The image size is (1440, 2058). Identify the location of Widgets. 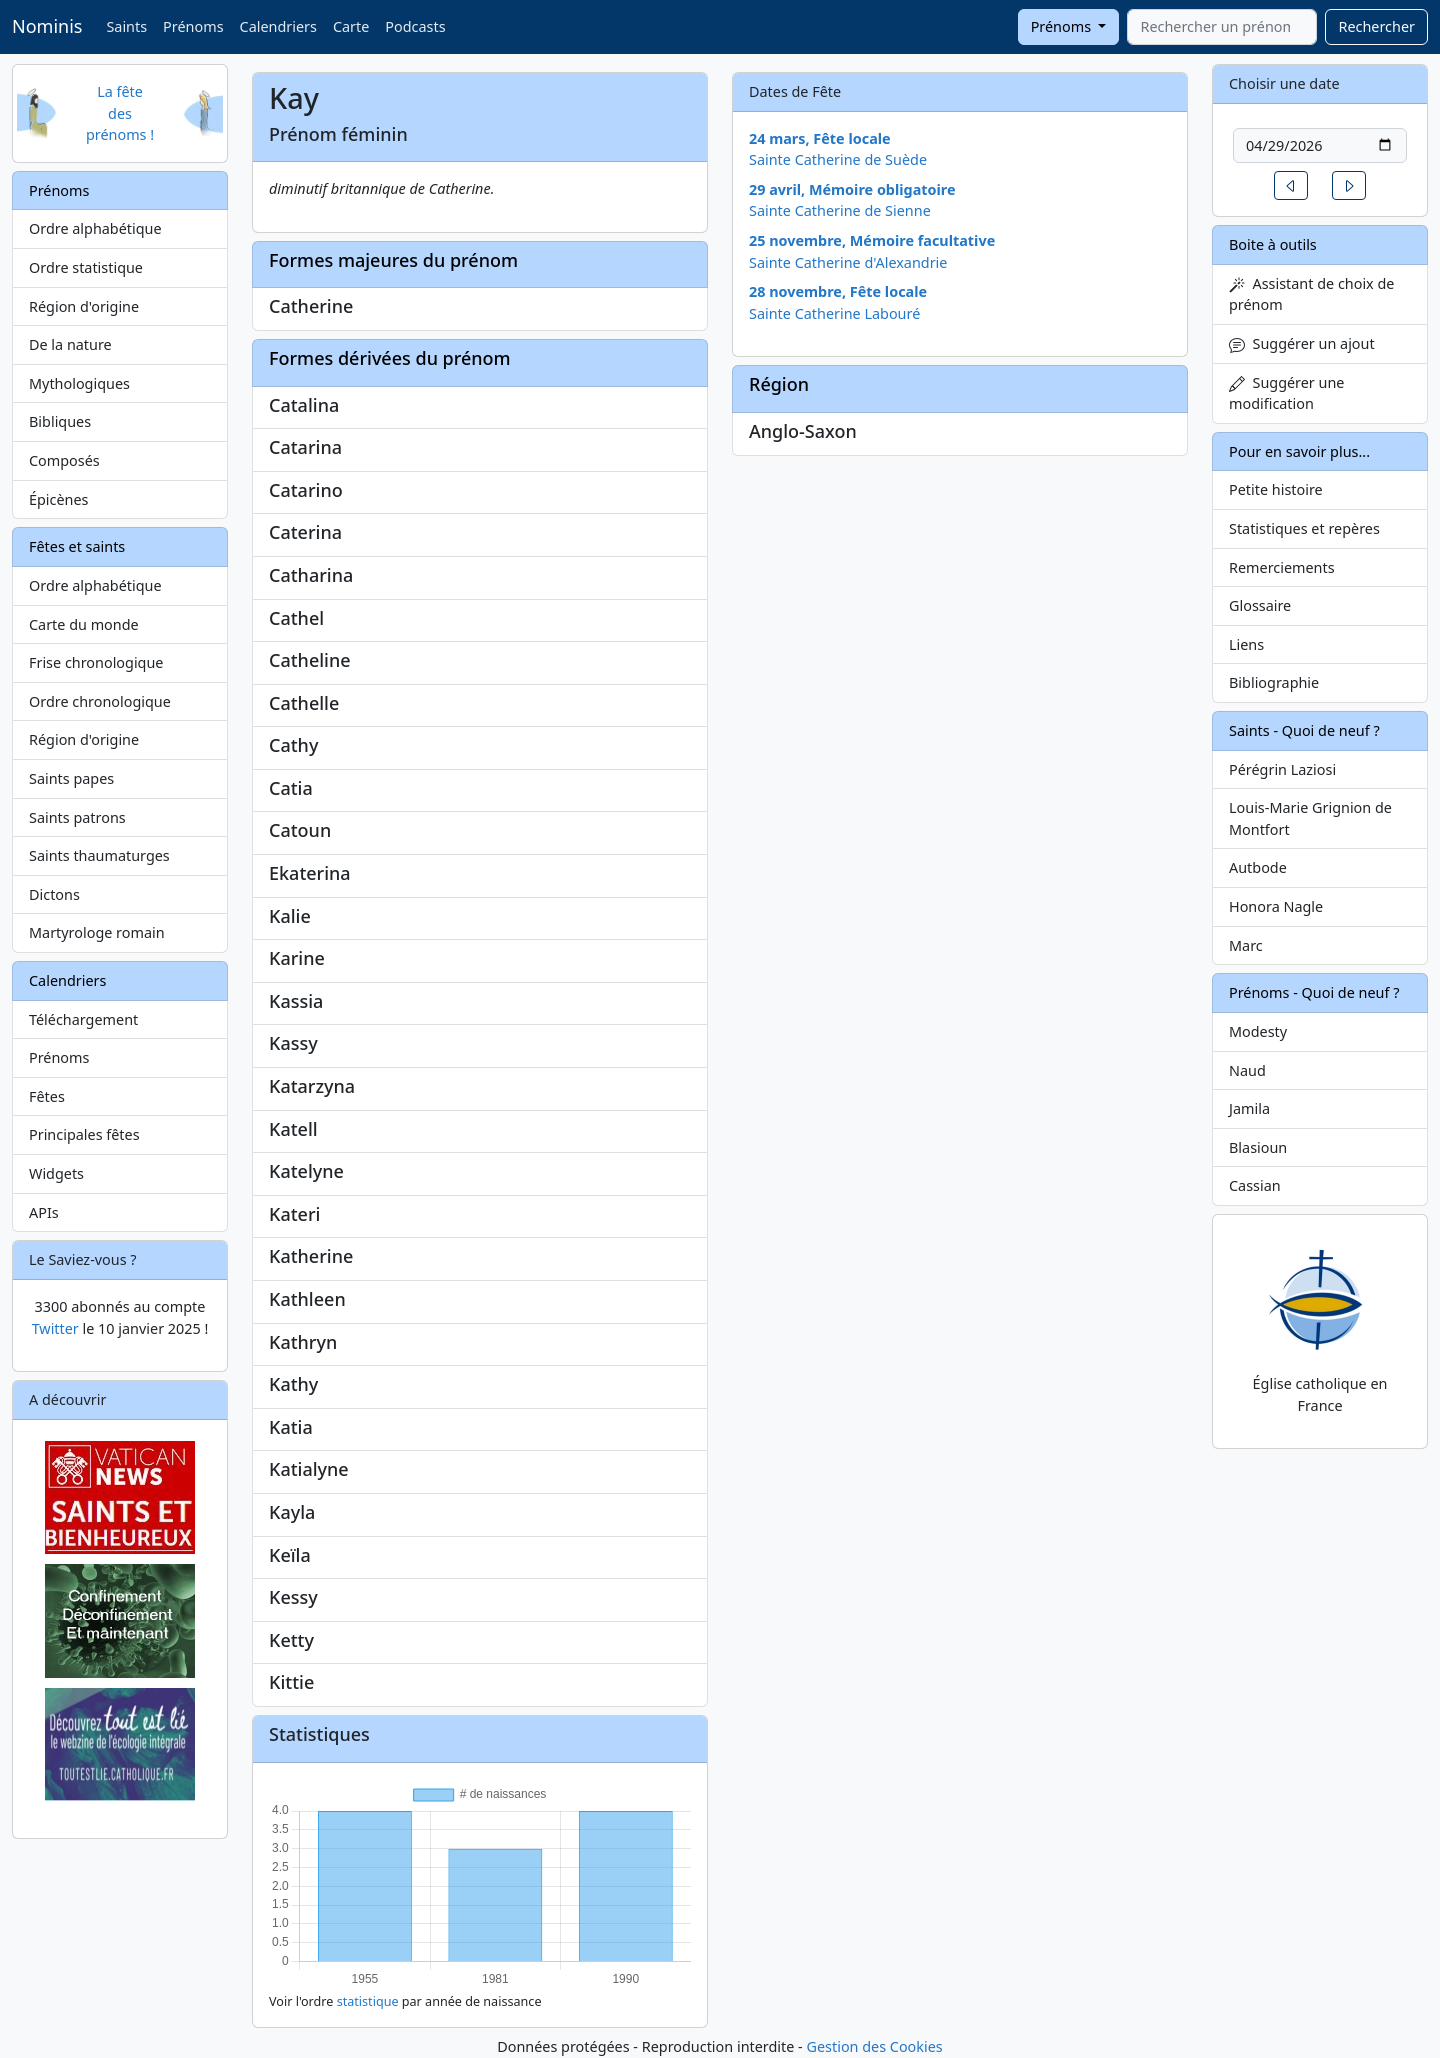
(56, 1173).